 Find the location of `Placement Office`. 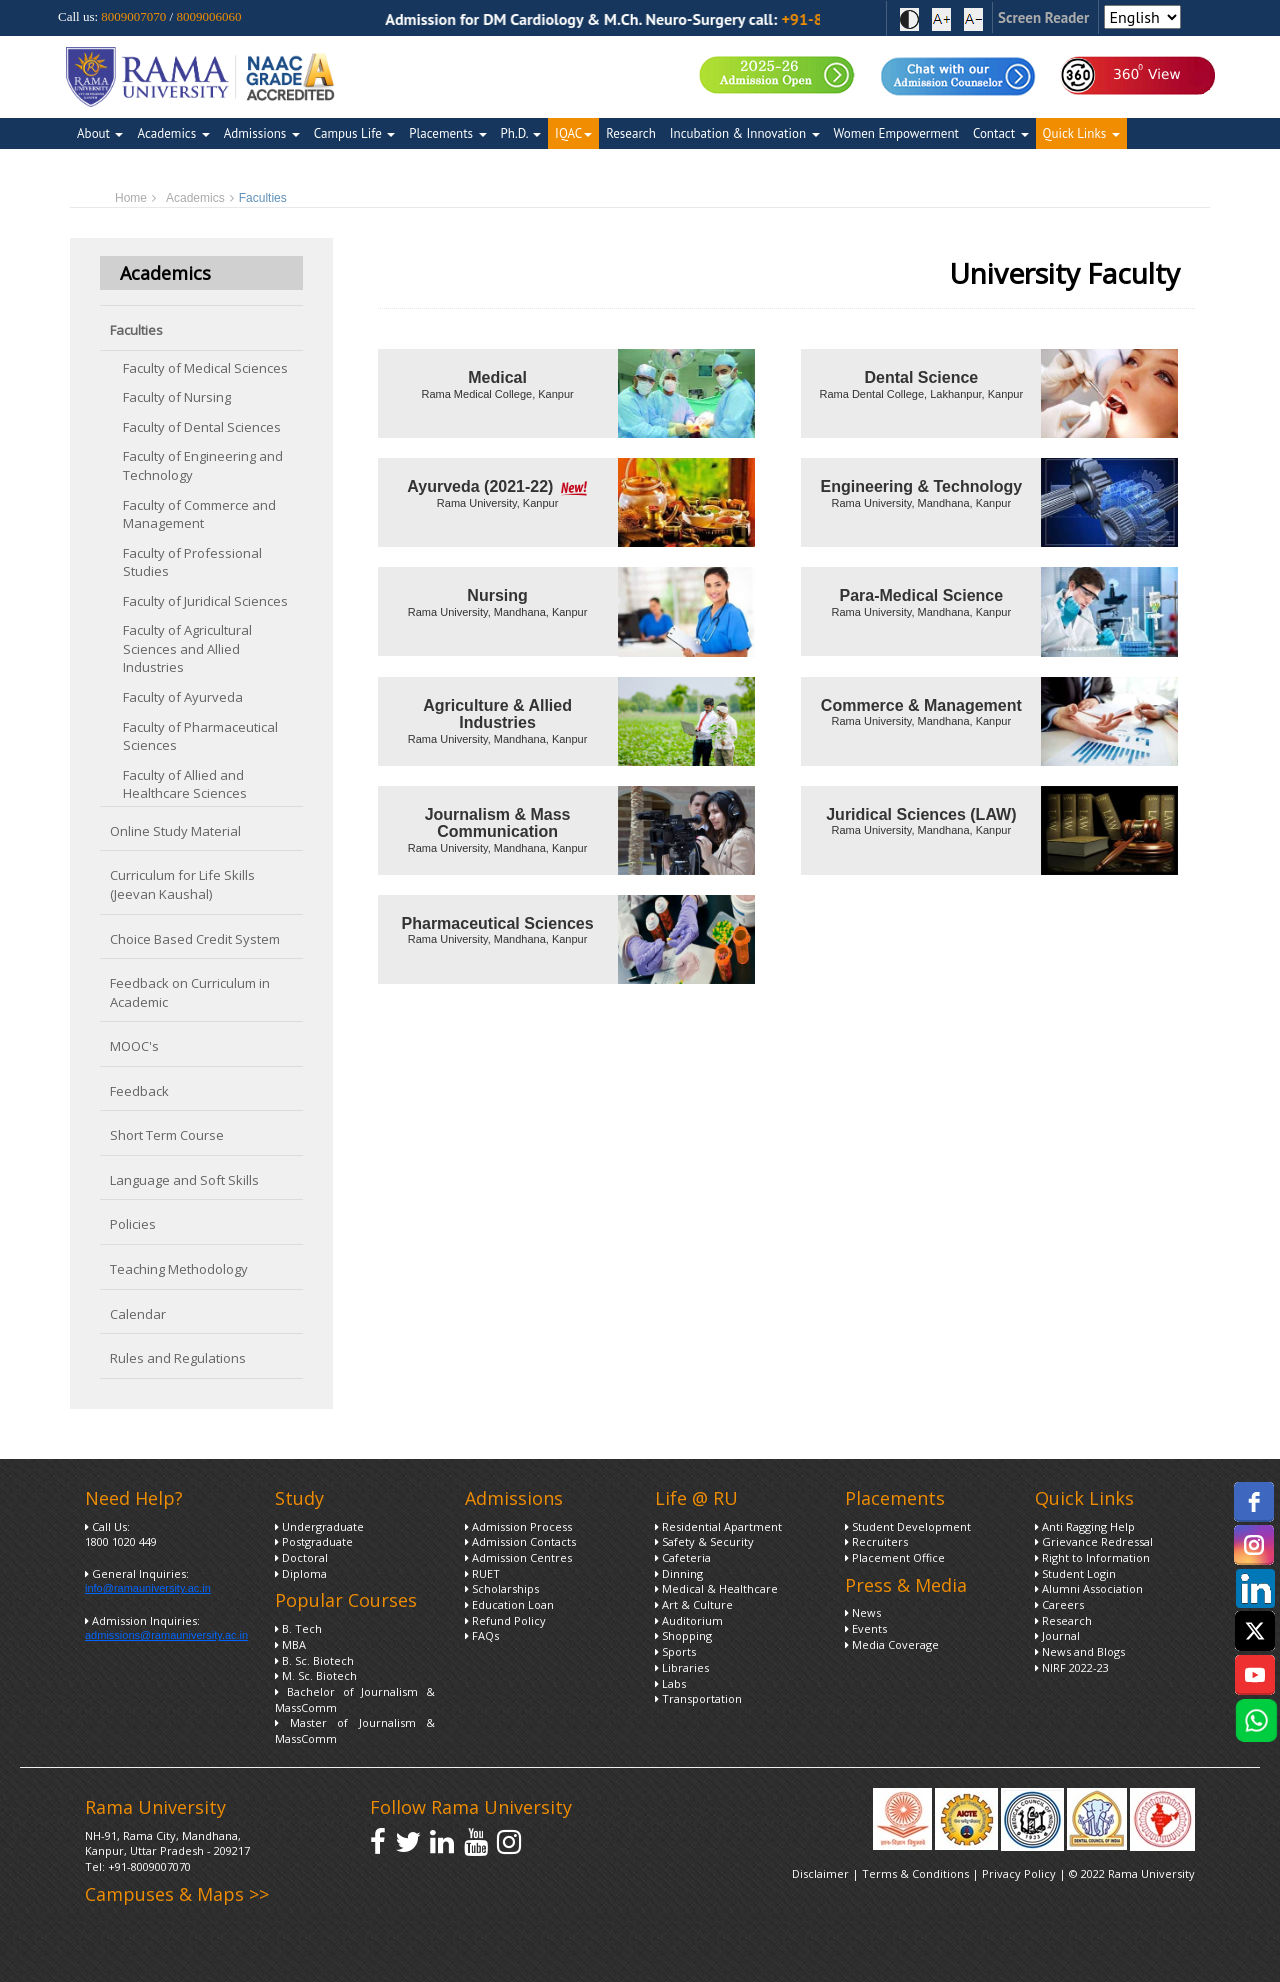

Placement Office is located at coordinates (895, 1557).